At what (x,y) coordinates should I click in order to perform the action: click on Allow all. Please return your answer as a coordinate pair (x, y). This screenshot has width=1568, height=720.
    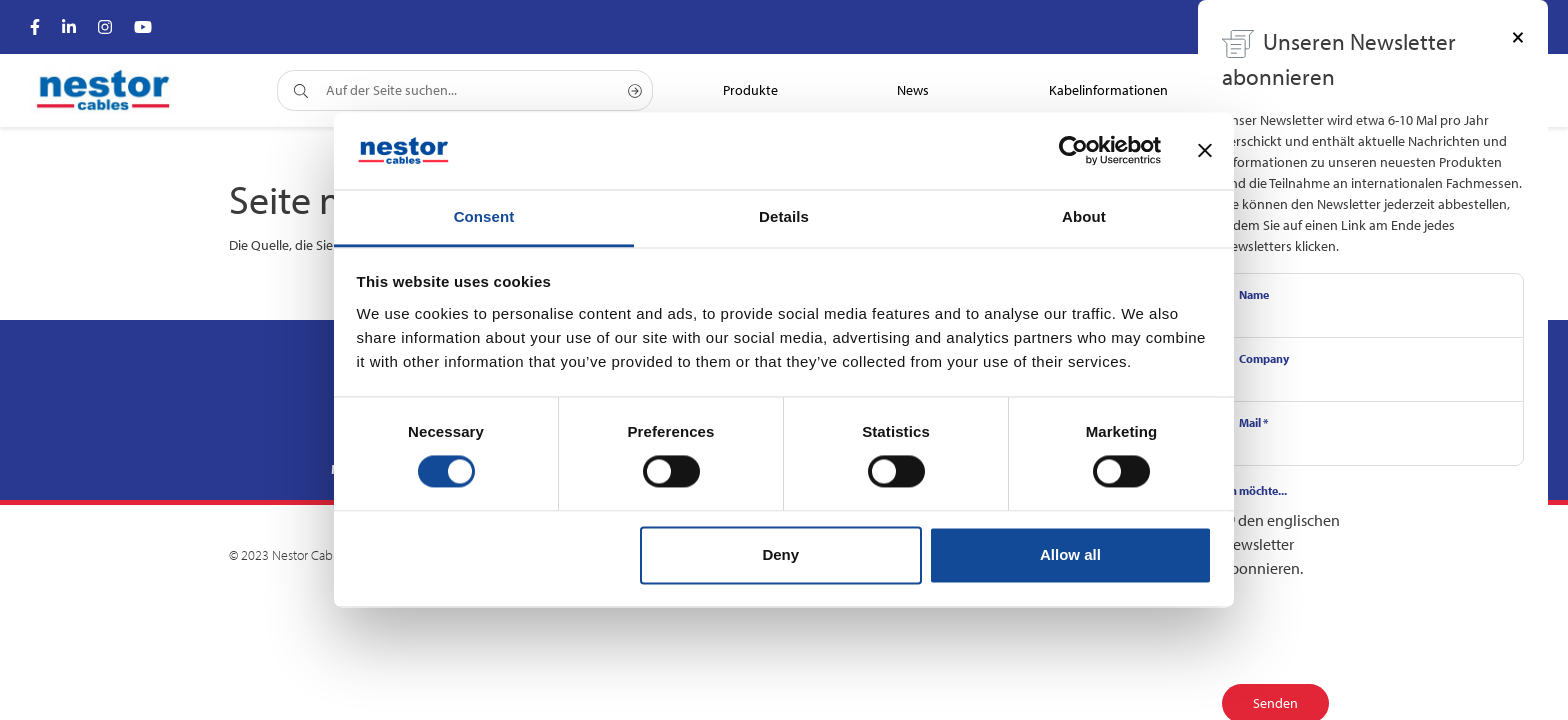
    Looking at the image, I should click on (1070, 554).